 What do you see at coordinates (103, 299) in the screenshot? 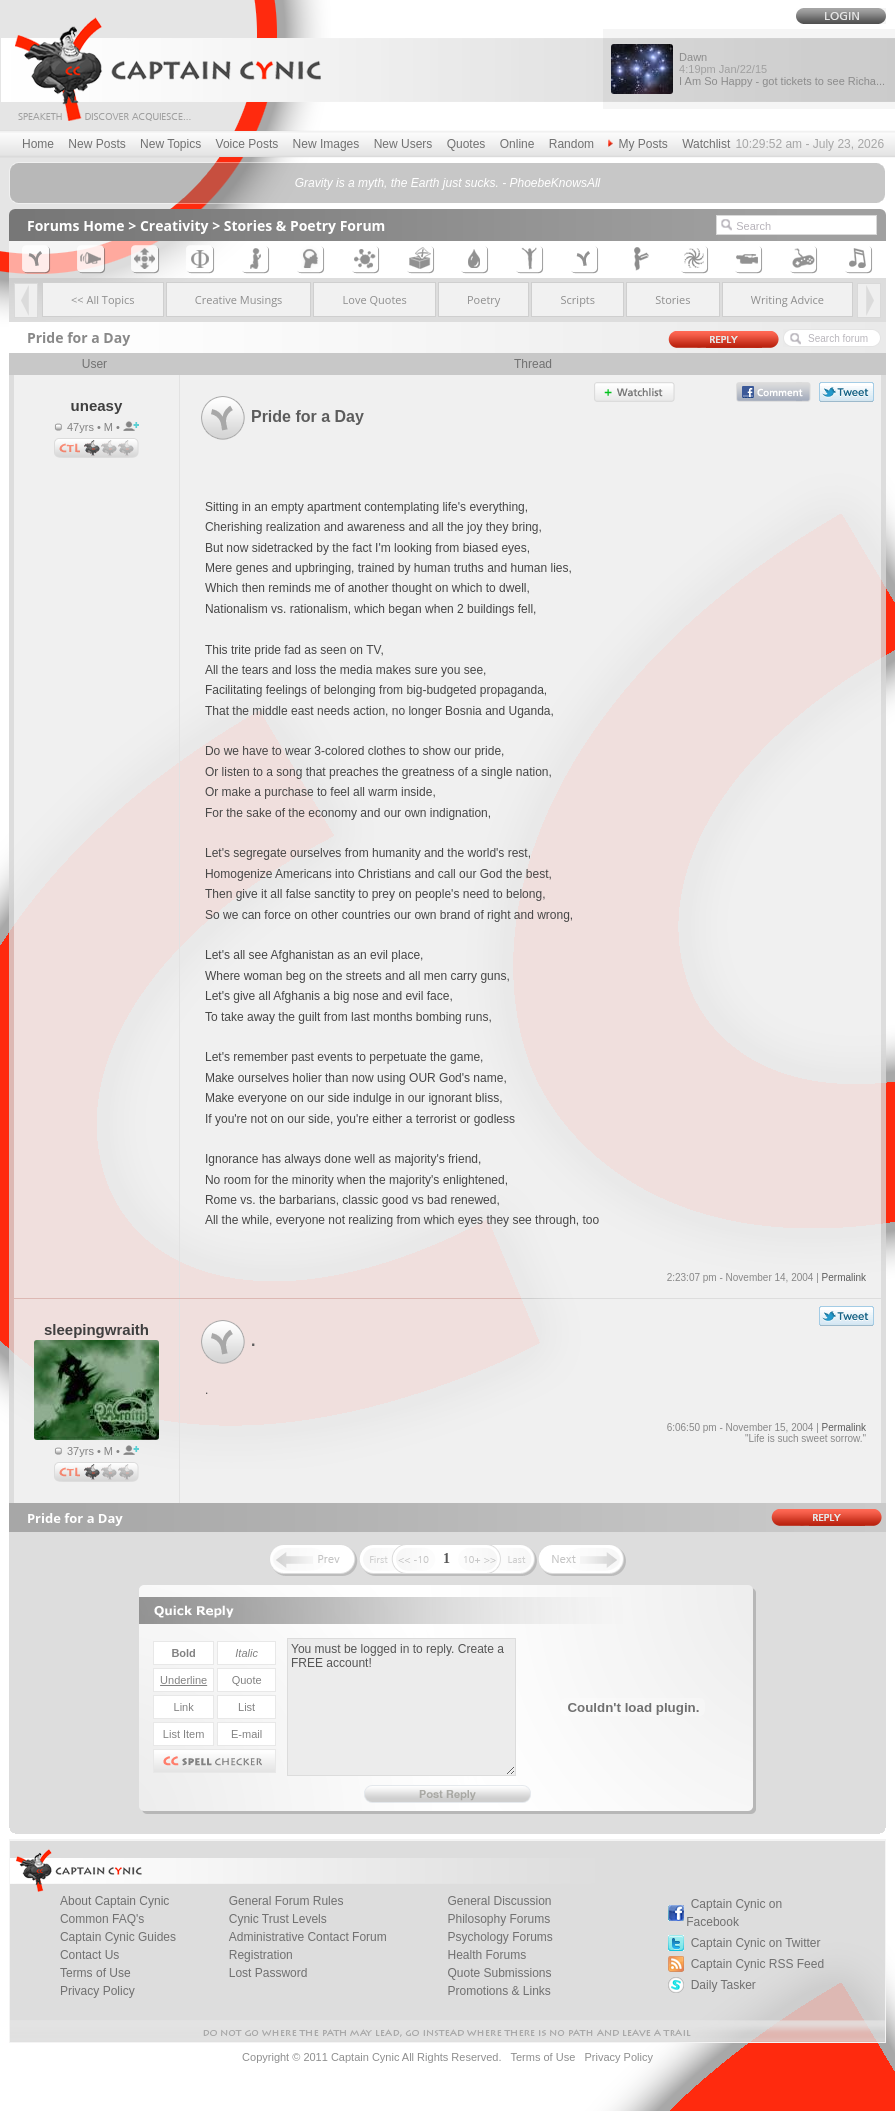
I see `<< All Topics` at bounding box center [103, 299].